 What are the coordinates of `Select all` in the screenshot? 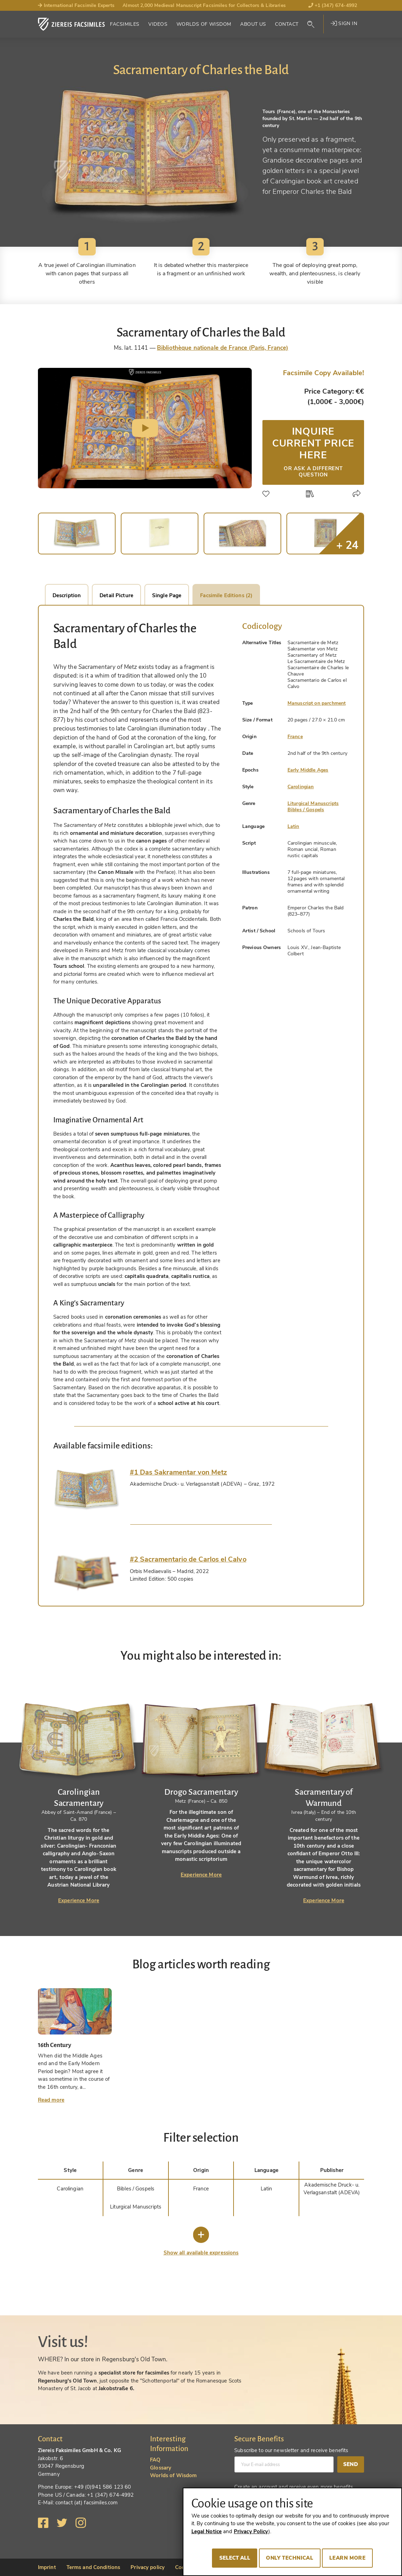 It's located at (234, 2557).